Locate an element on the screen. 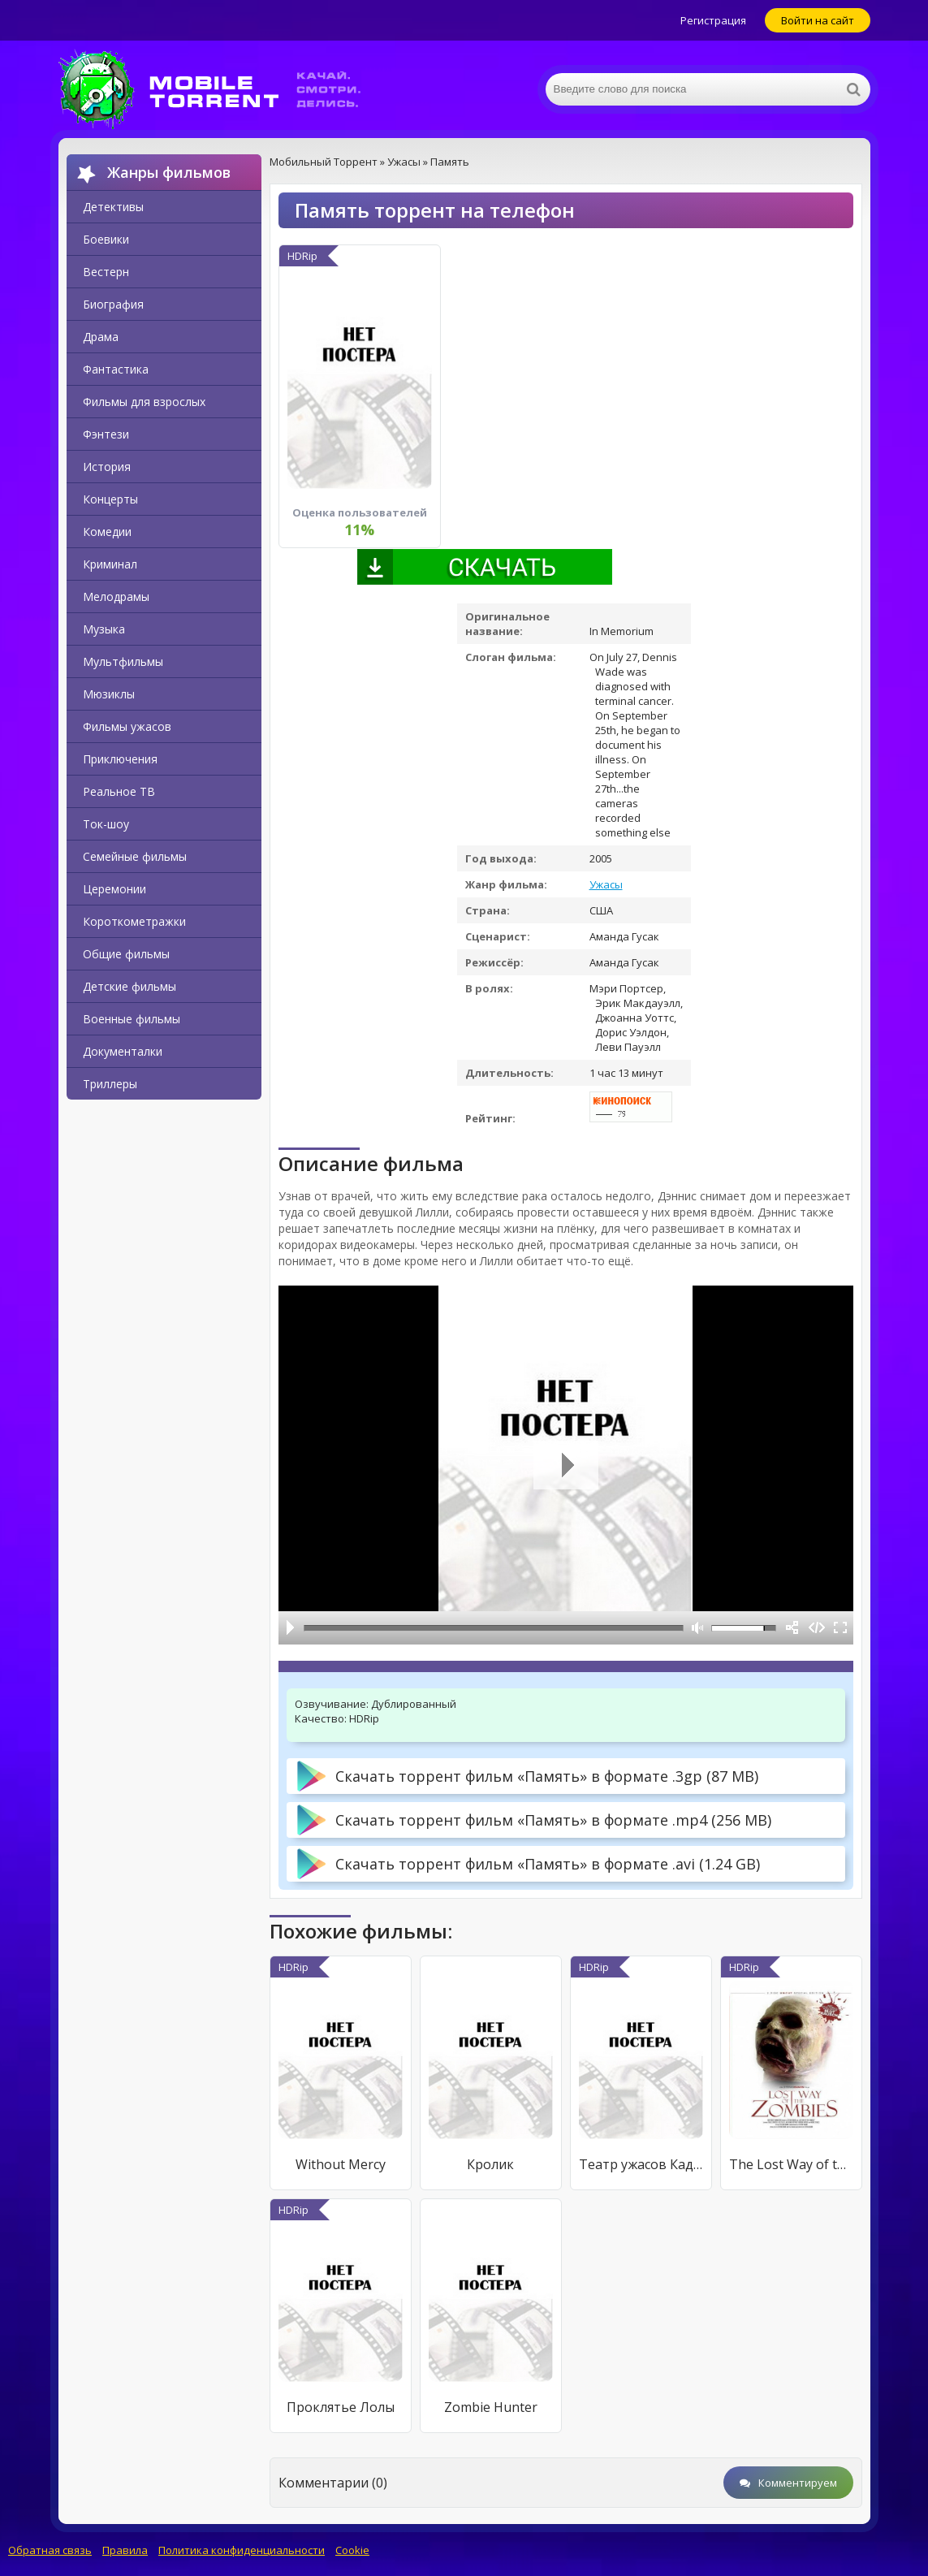  Мультфильмы is located at coordinates (123, 661).